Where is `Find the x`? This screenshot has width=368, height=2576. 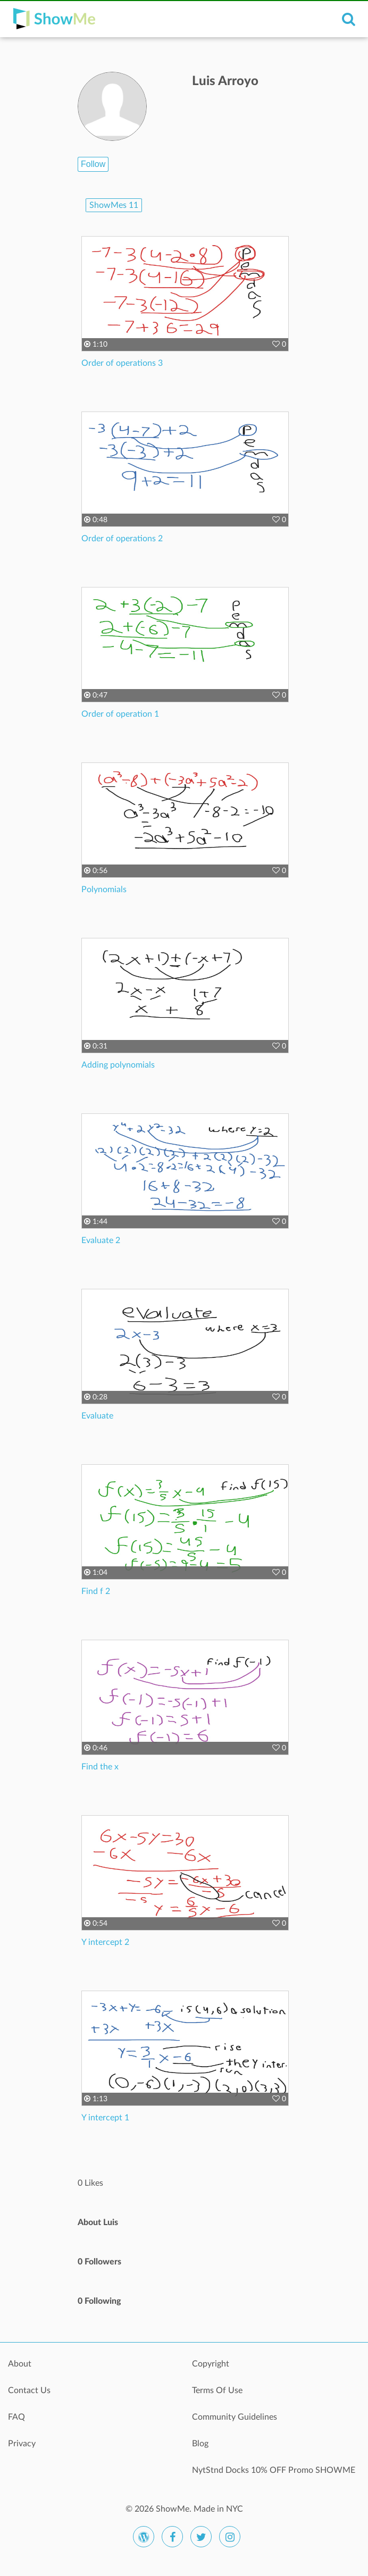 Find the x is located at coordinates (100, 1767).